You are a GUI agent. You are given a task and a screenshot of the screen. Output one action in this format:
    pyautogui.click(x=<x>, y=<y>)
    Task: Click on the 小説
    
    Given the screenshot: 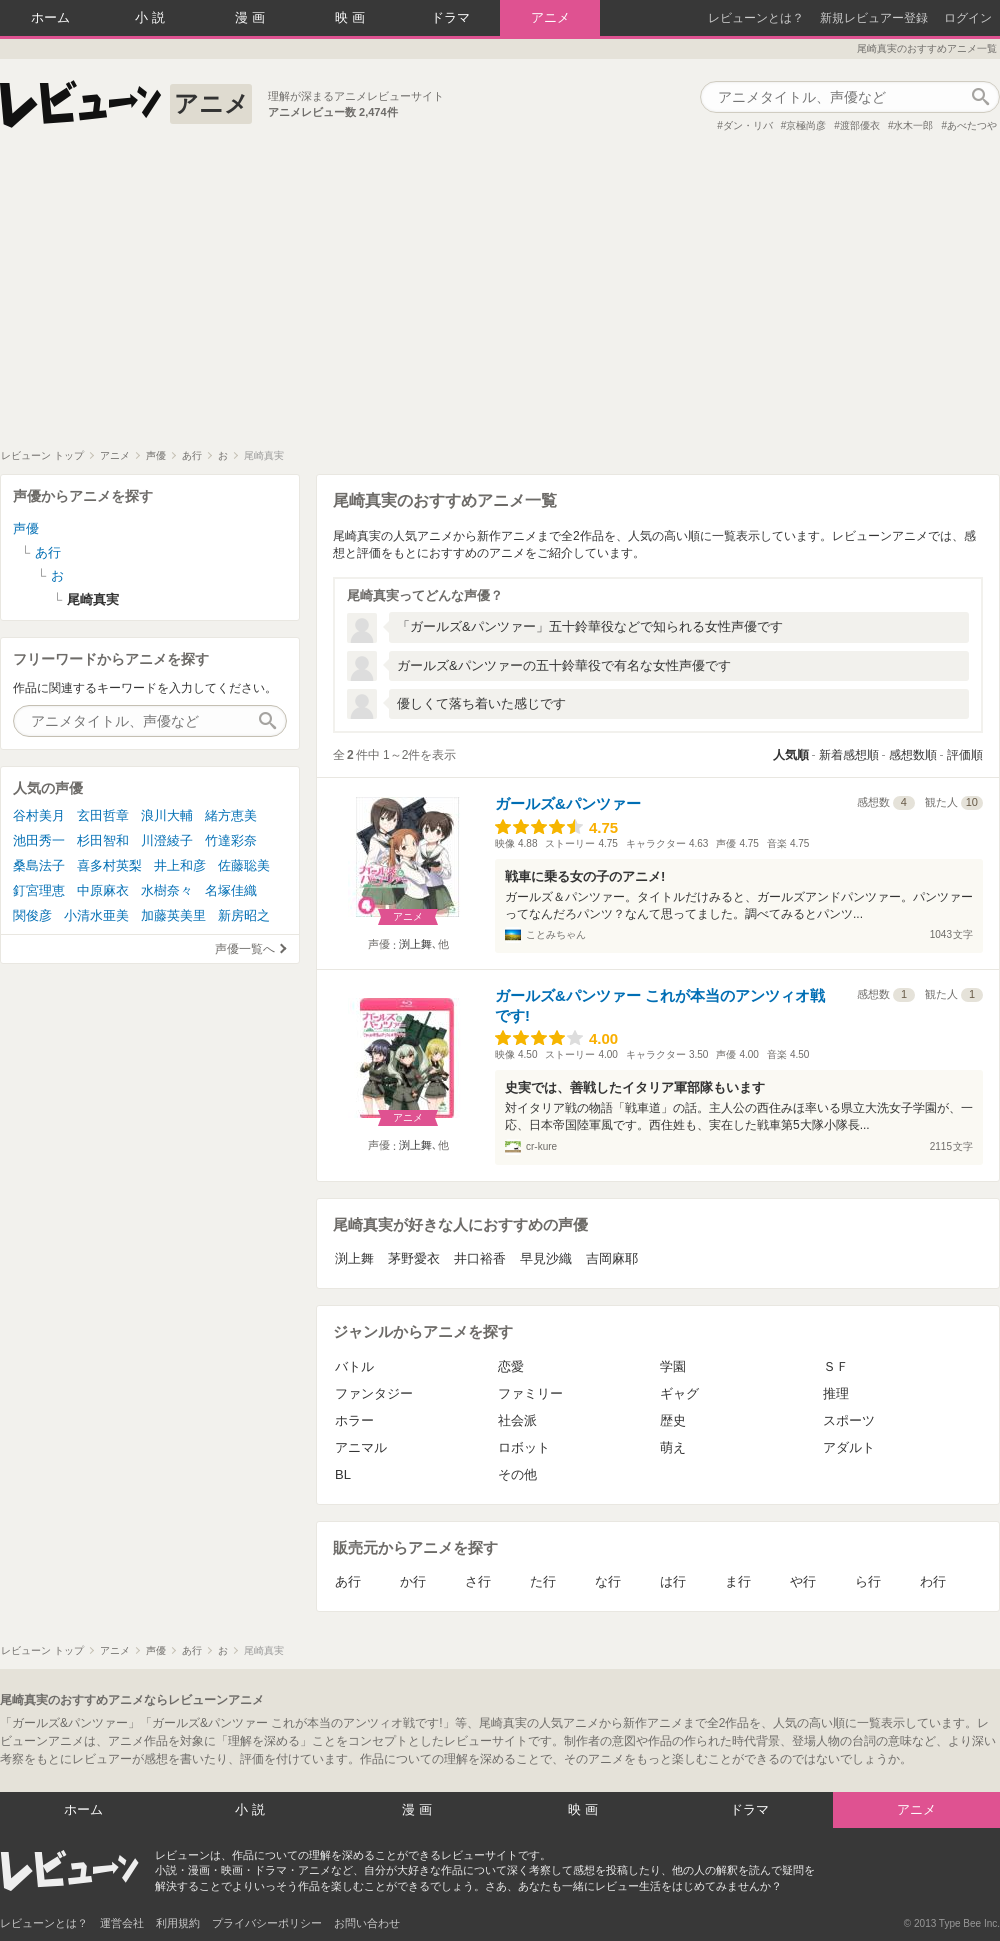 What is the action you would take?
    pyautogui.click(x=152, y=17)
    